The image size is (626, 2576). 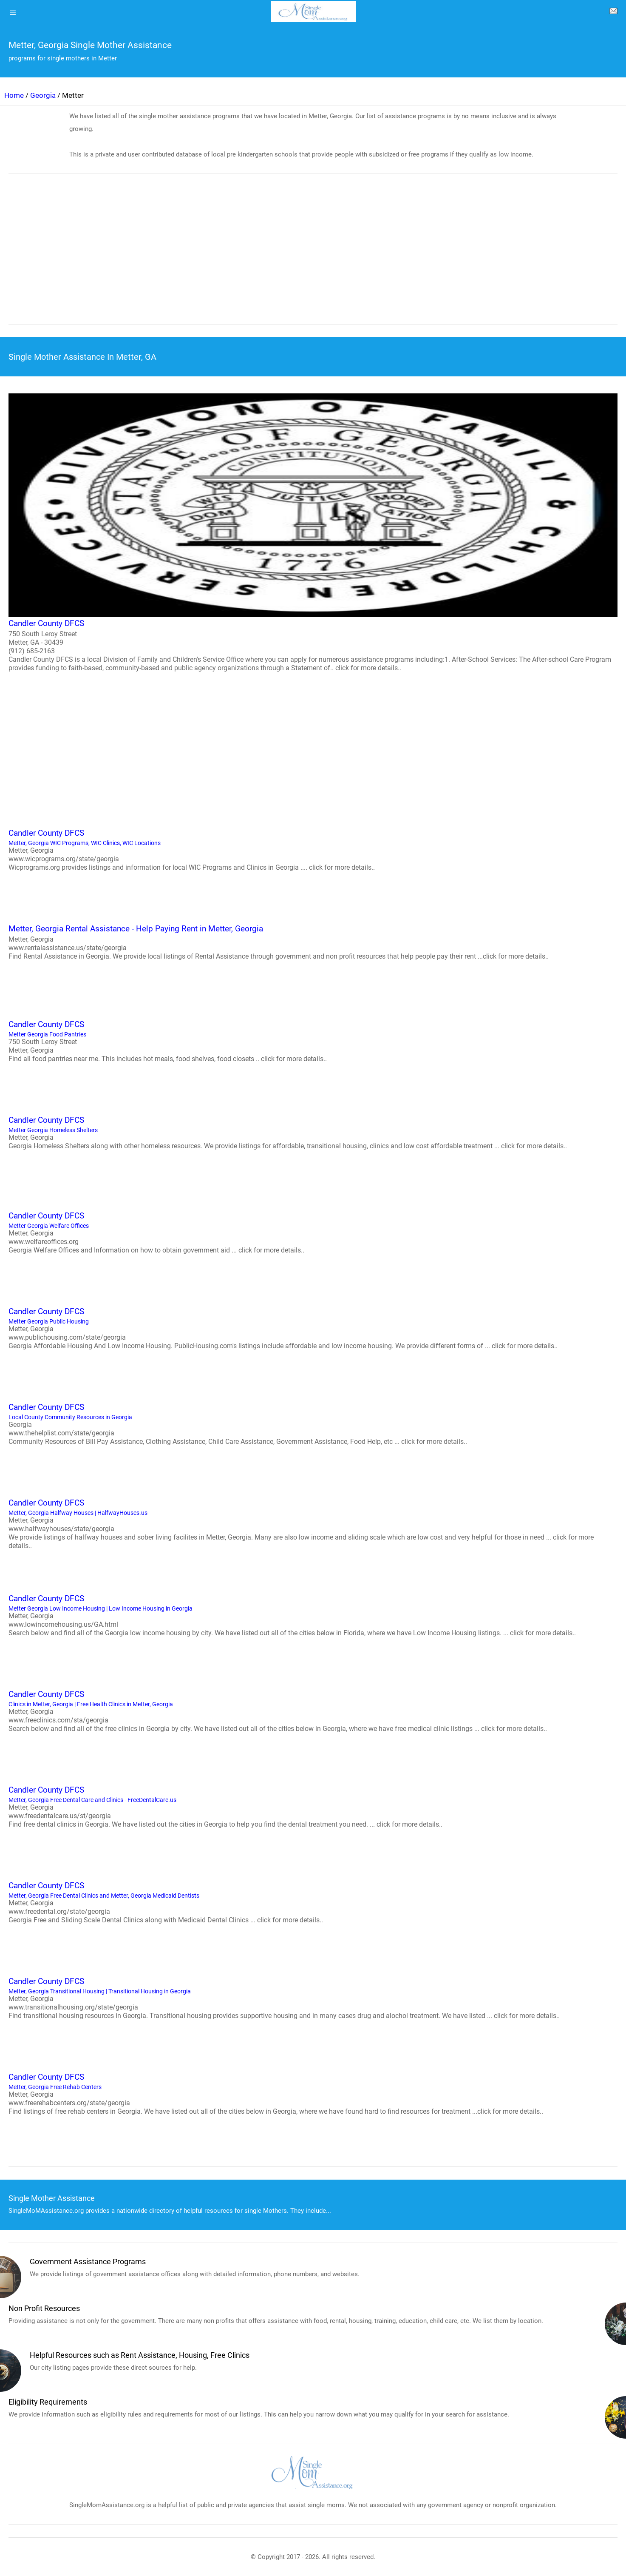 What do you see at coordinates (313, 1997) in the screenshot?
I see `Metter, Georgia Transitional Housing | Transitional Housing in Georgia` at bounding box center [313, 1997].